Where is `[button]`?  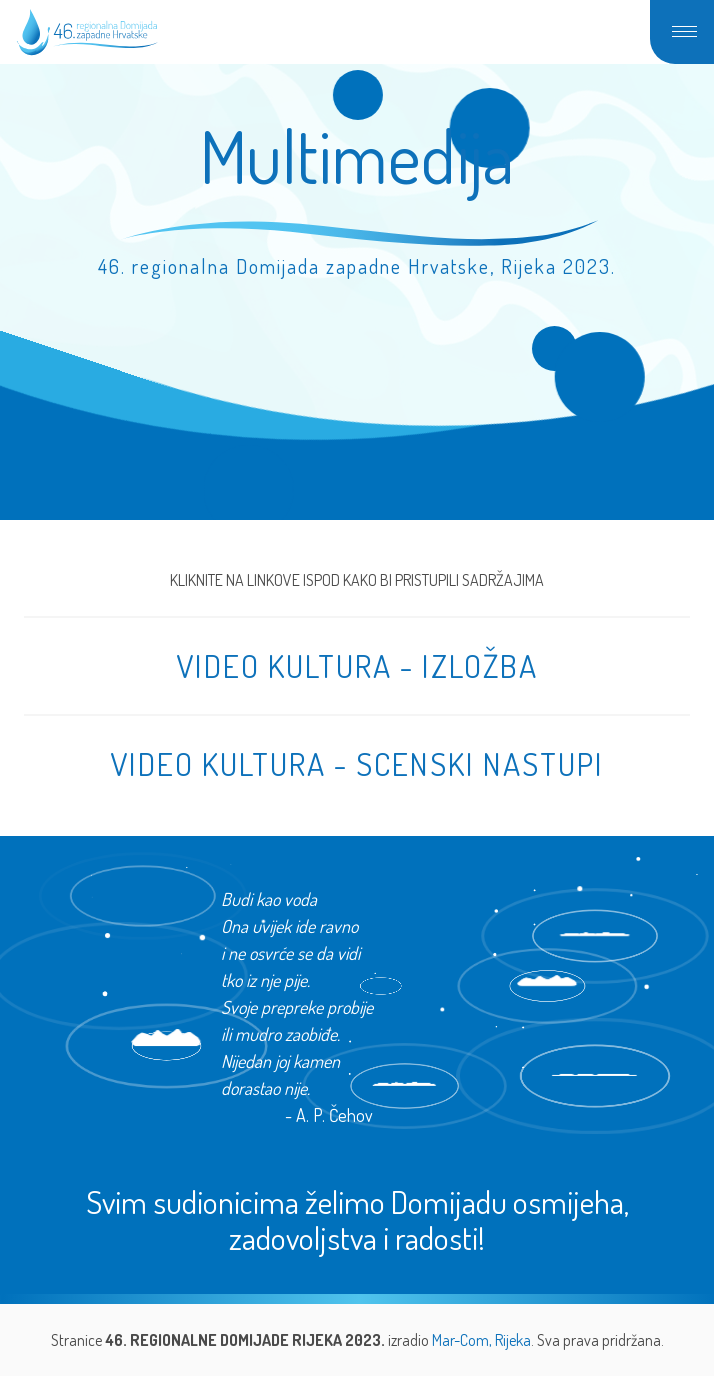 [button] is located at coordinates (682, 32).